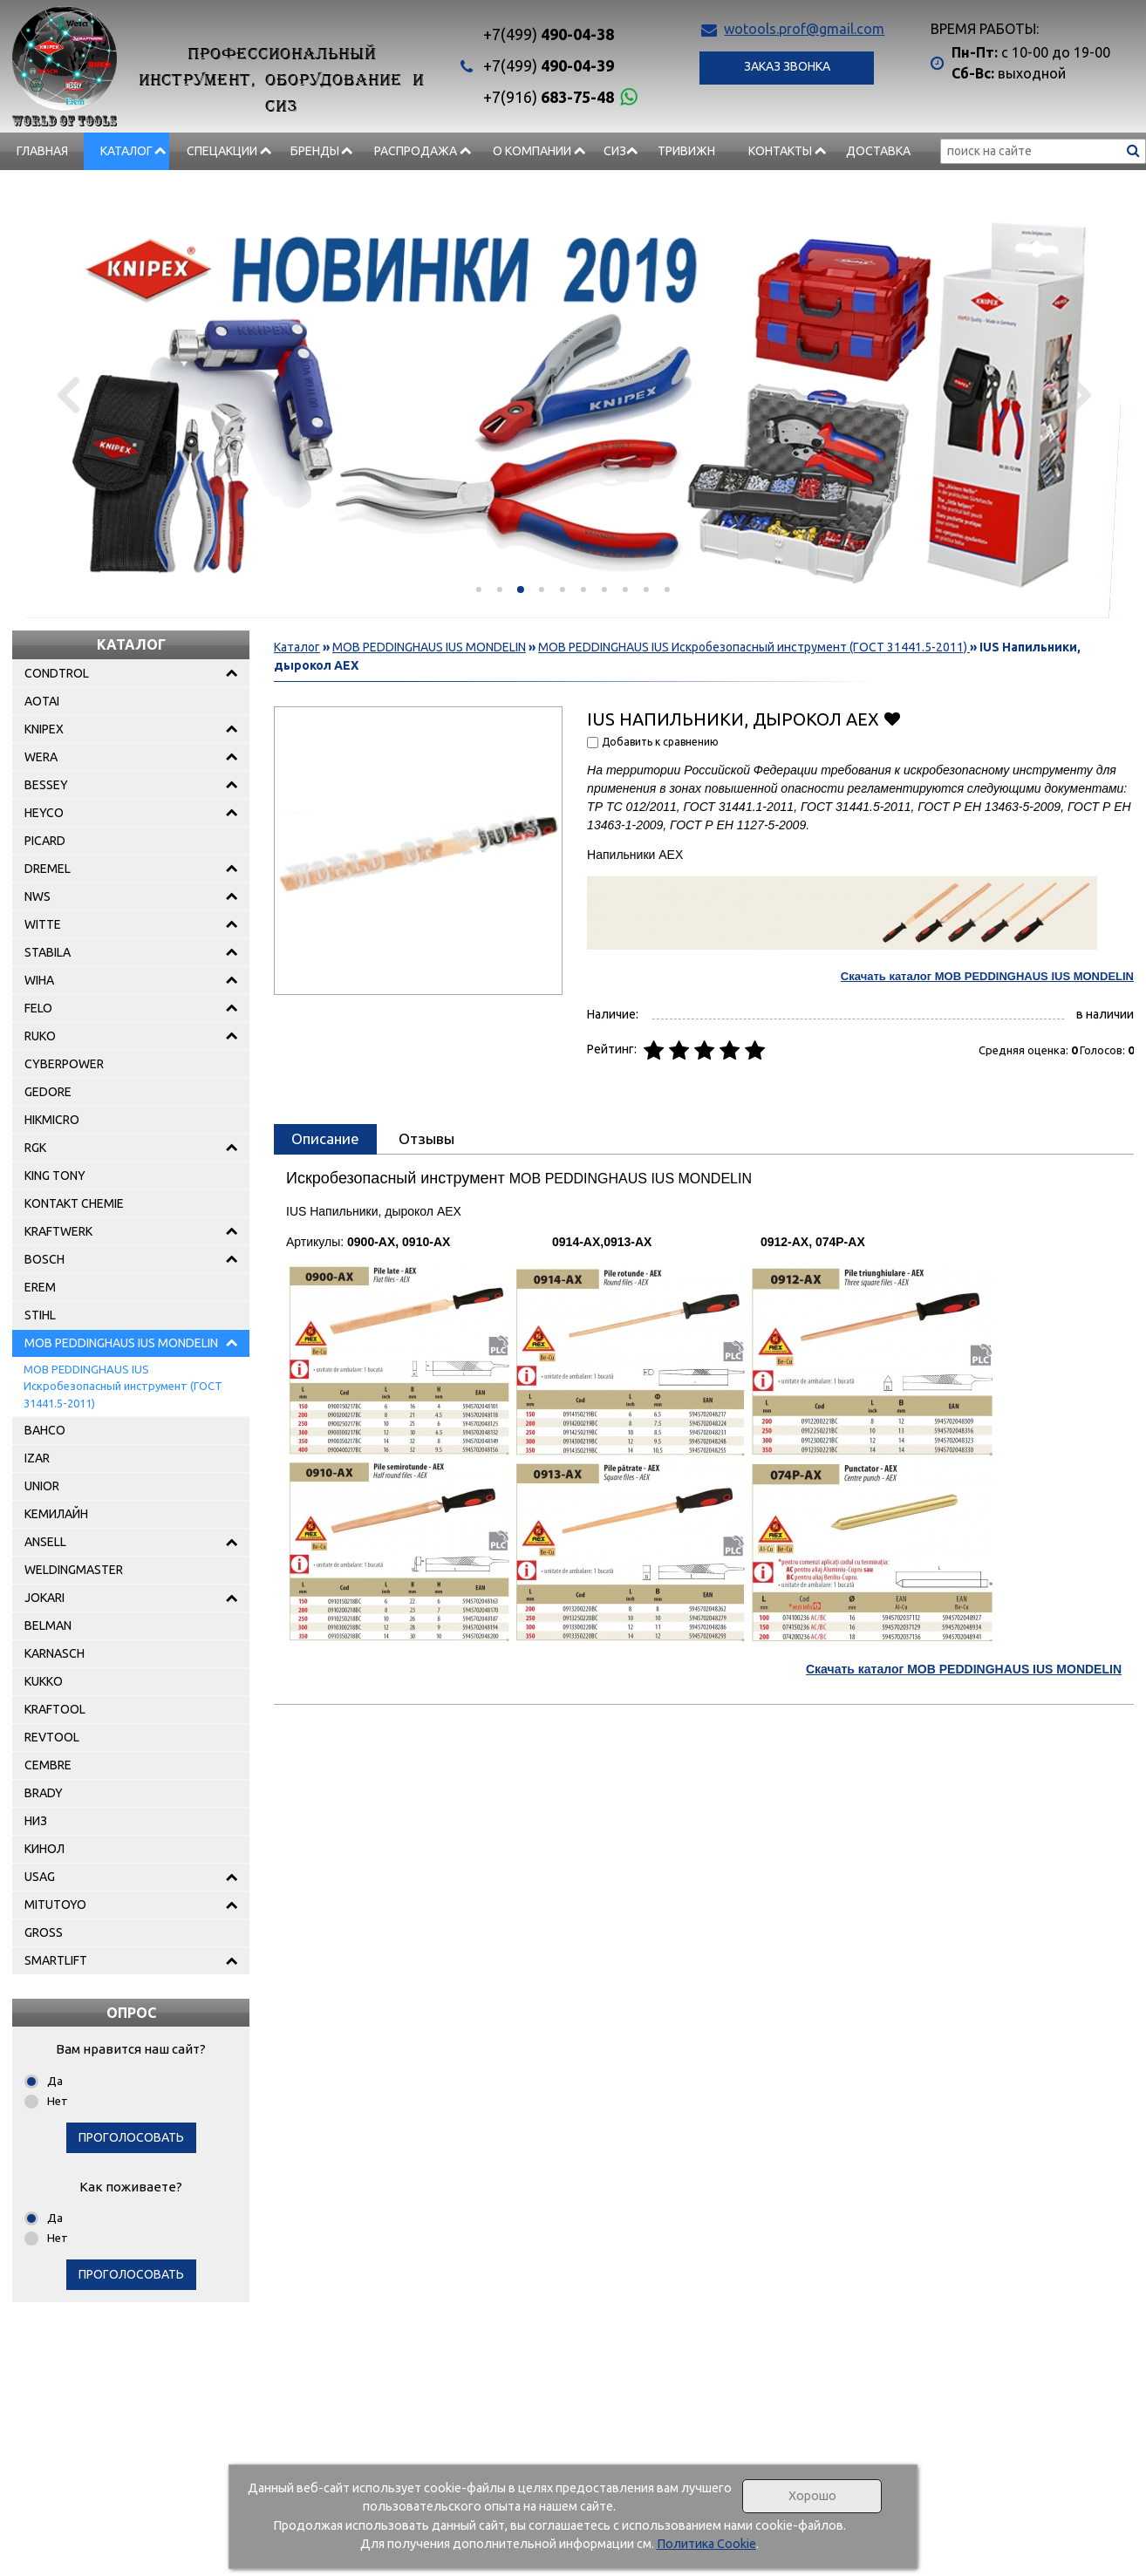  What do you see at coordinates (55, 1960) in the screenshot?
I see `SMARTLIFT` at bounding box center [55, 1960].